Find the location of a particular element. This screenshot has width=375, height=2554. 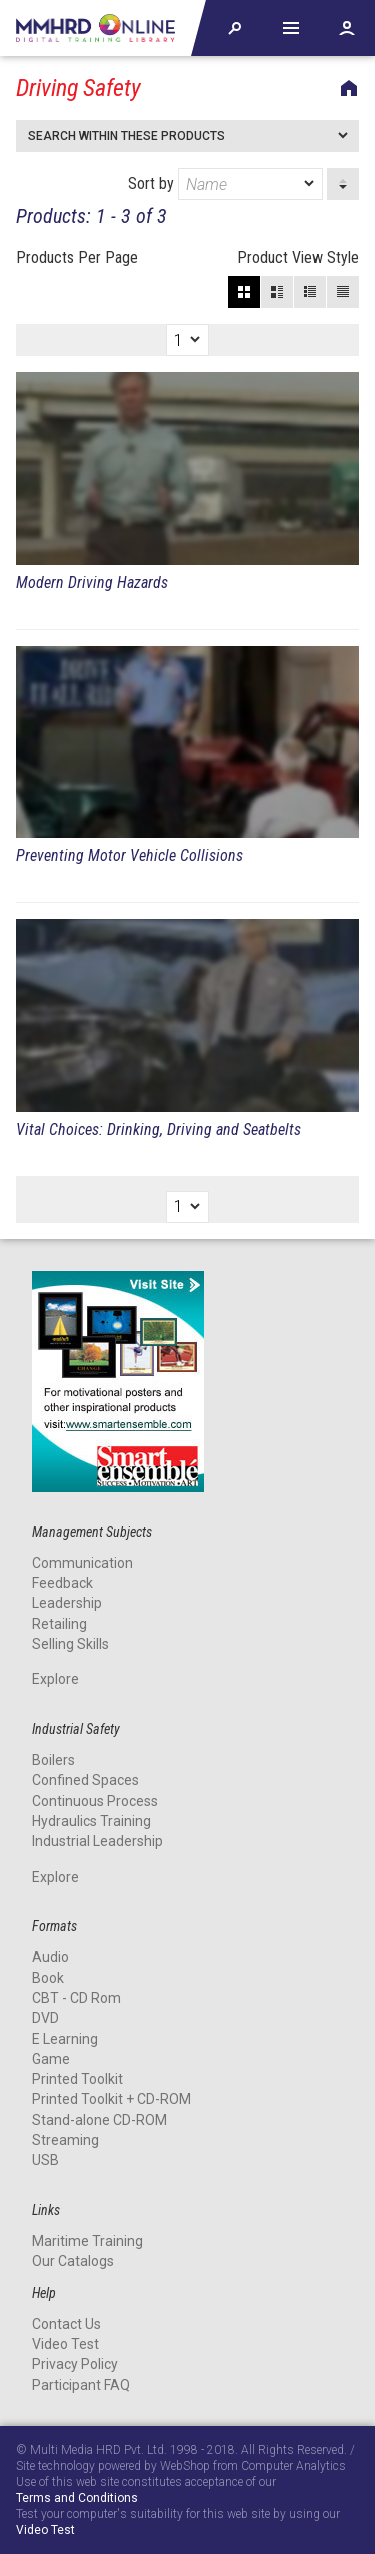

Video Test is located at coordinates (65, 2344).